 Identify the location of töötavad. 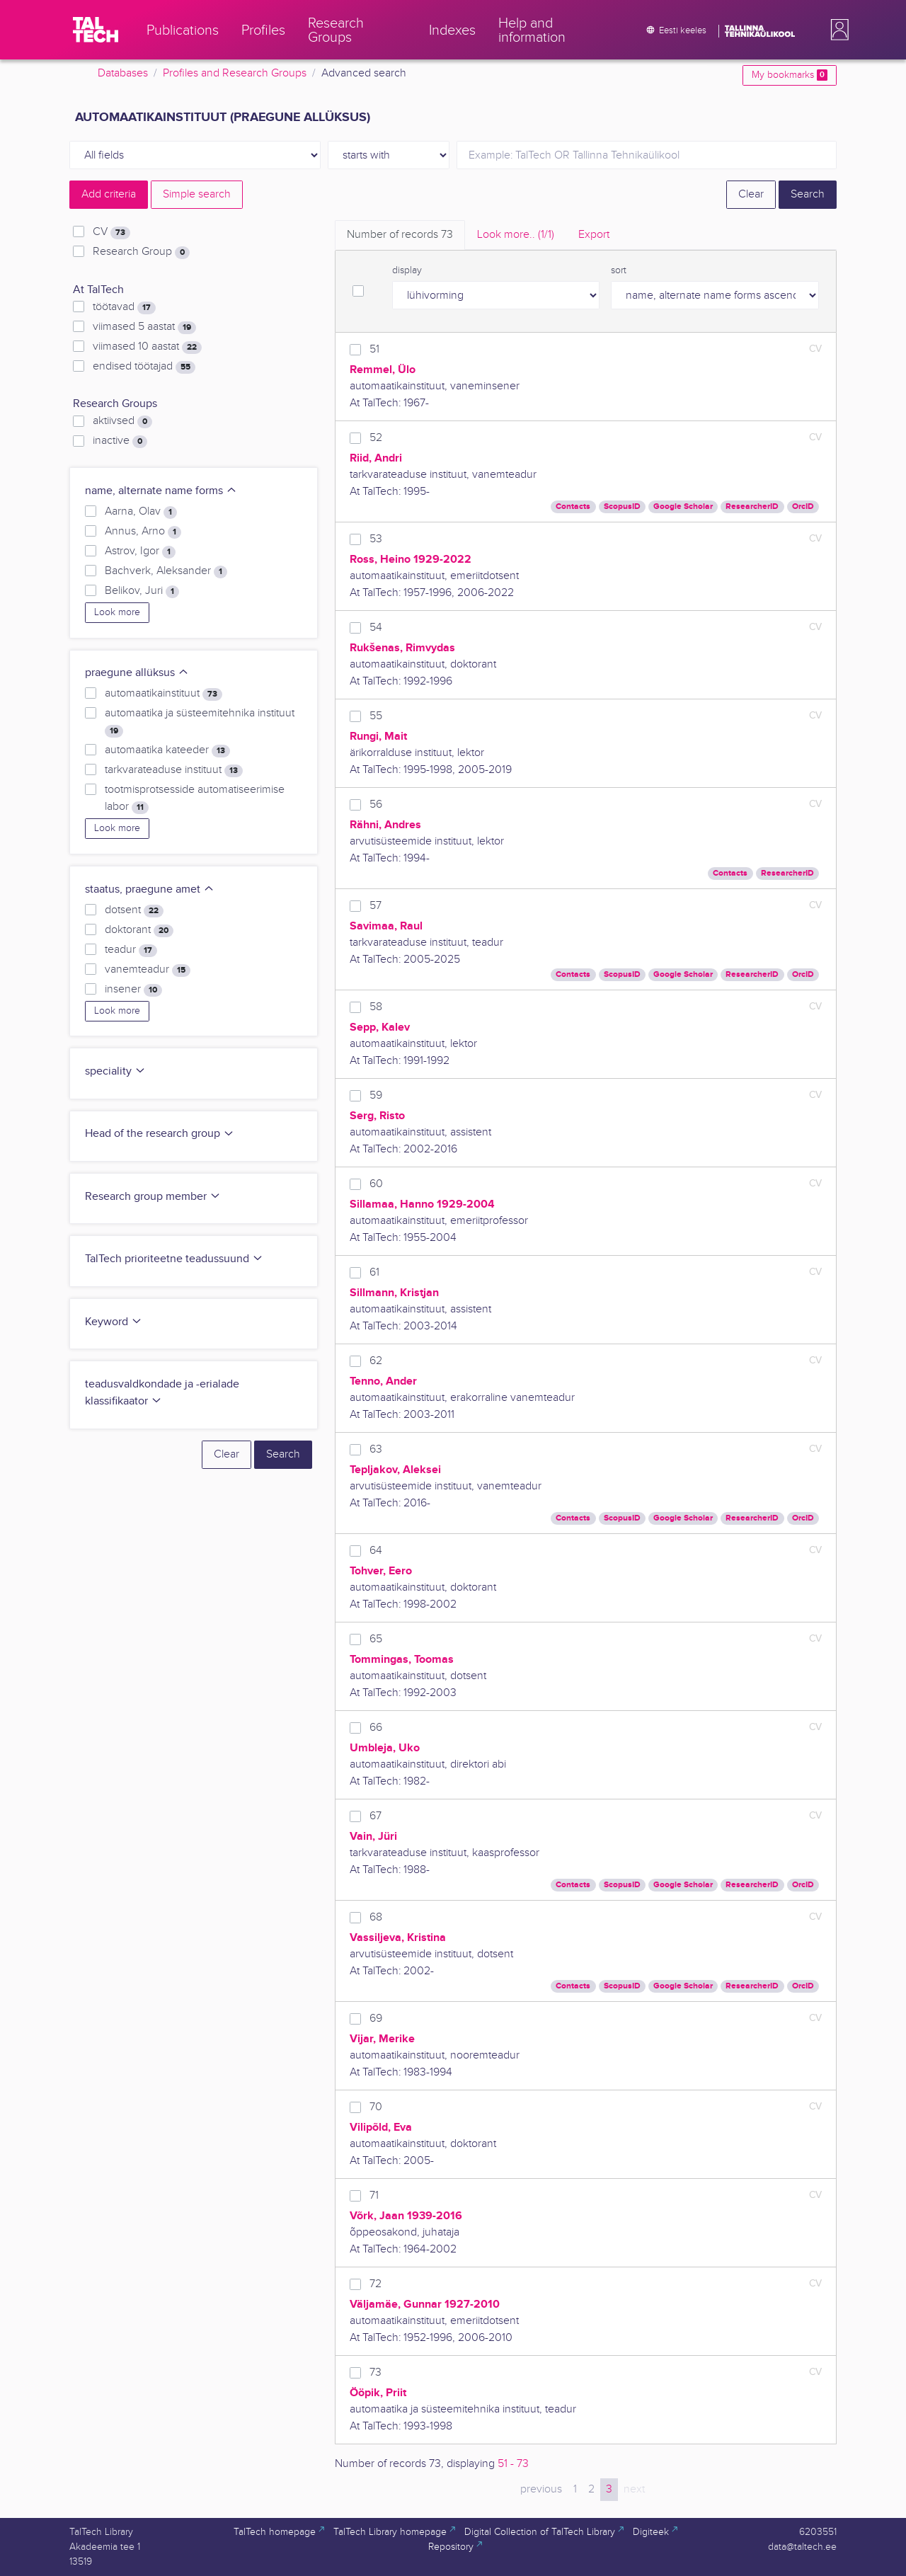
(124, 307).